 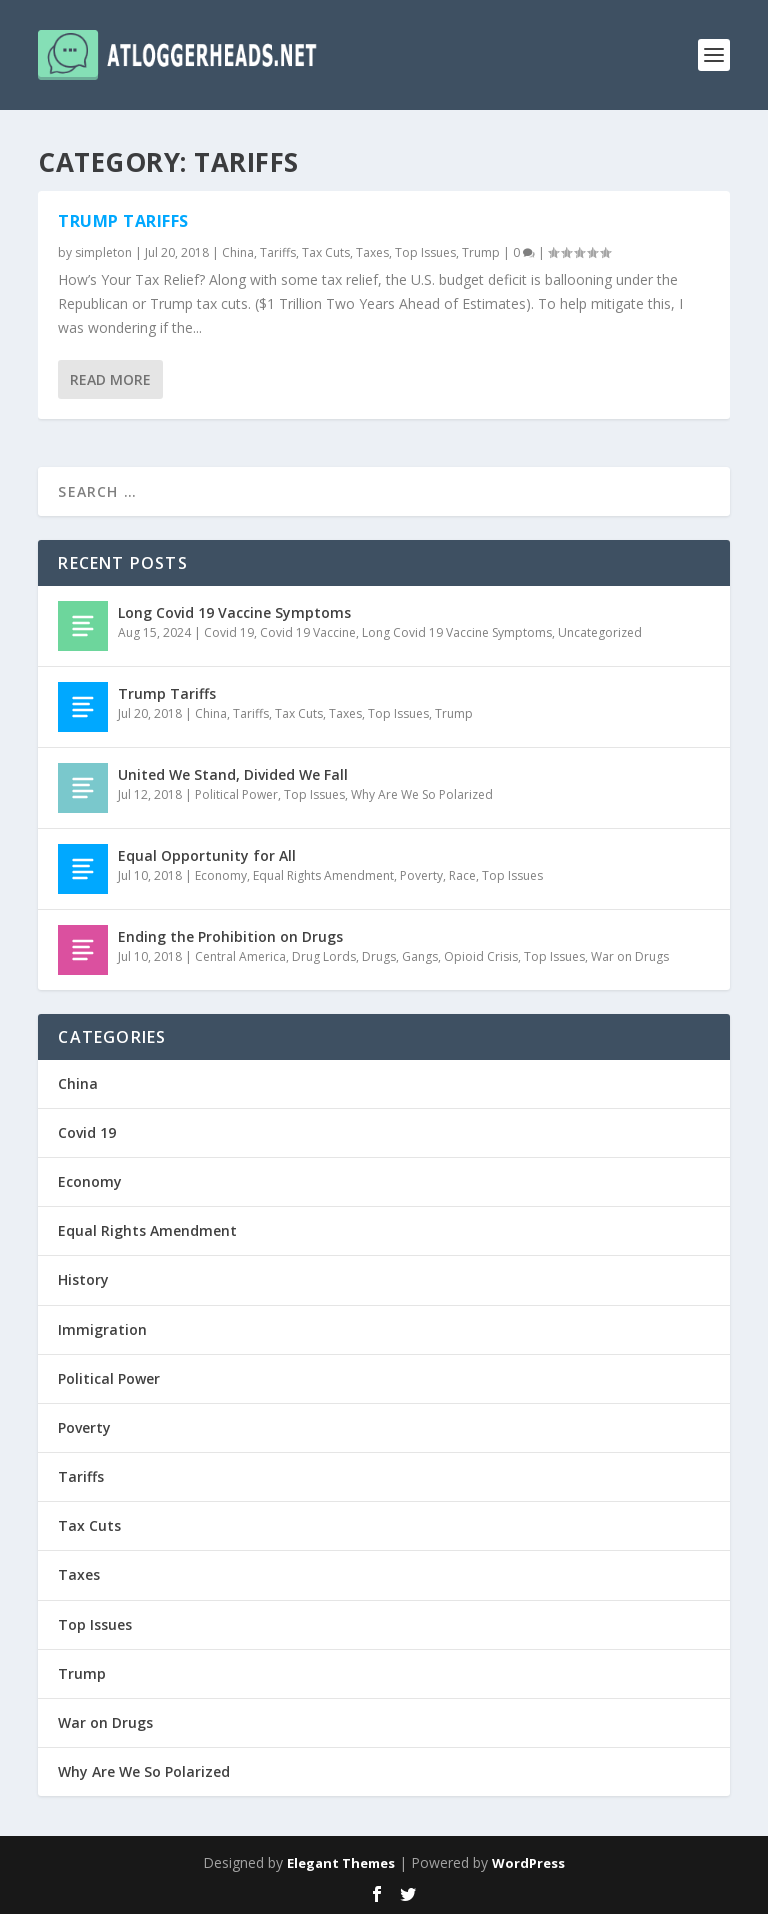 I want to click on Long Covid 19 Vaccine Symptoms, so click(x=234, y=612).